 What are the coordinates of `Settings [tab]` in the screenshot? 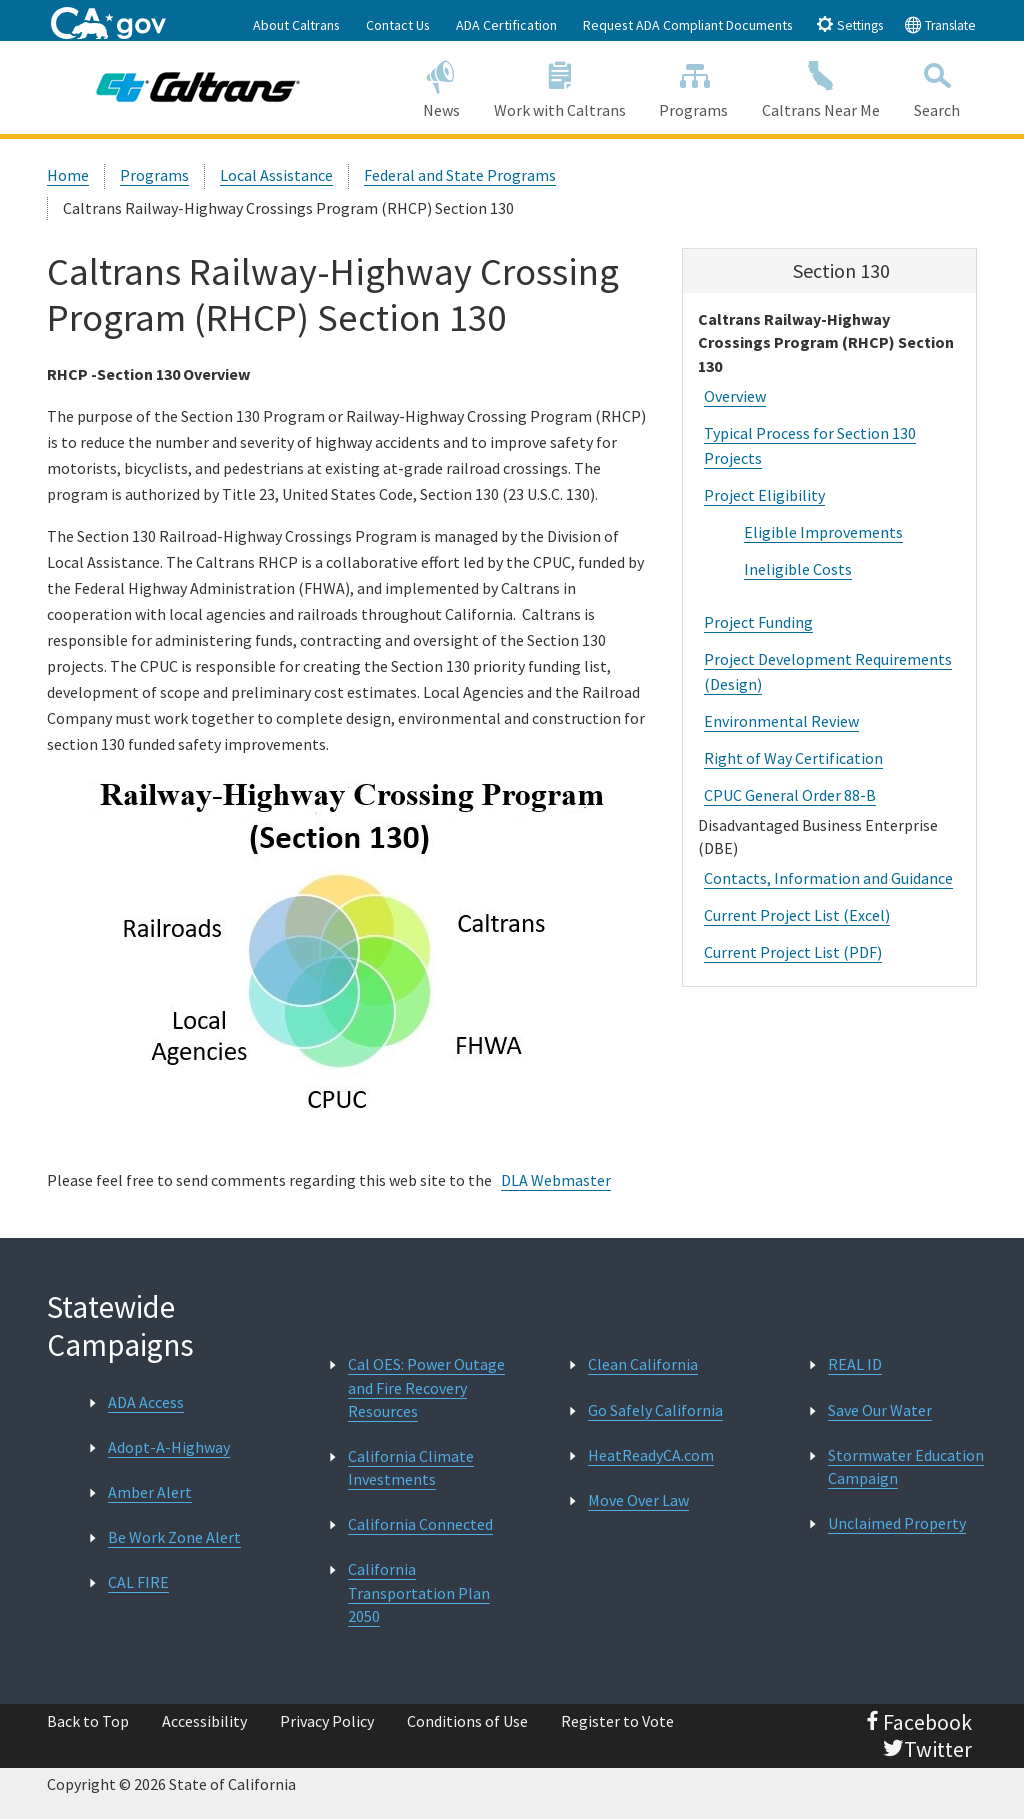 It's located at (849, 24).